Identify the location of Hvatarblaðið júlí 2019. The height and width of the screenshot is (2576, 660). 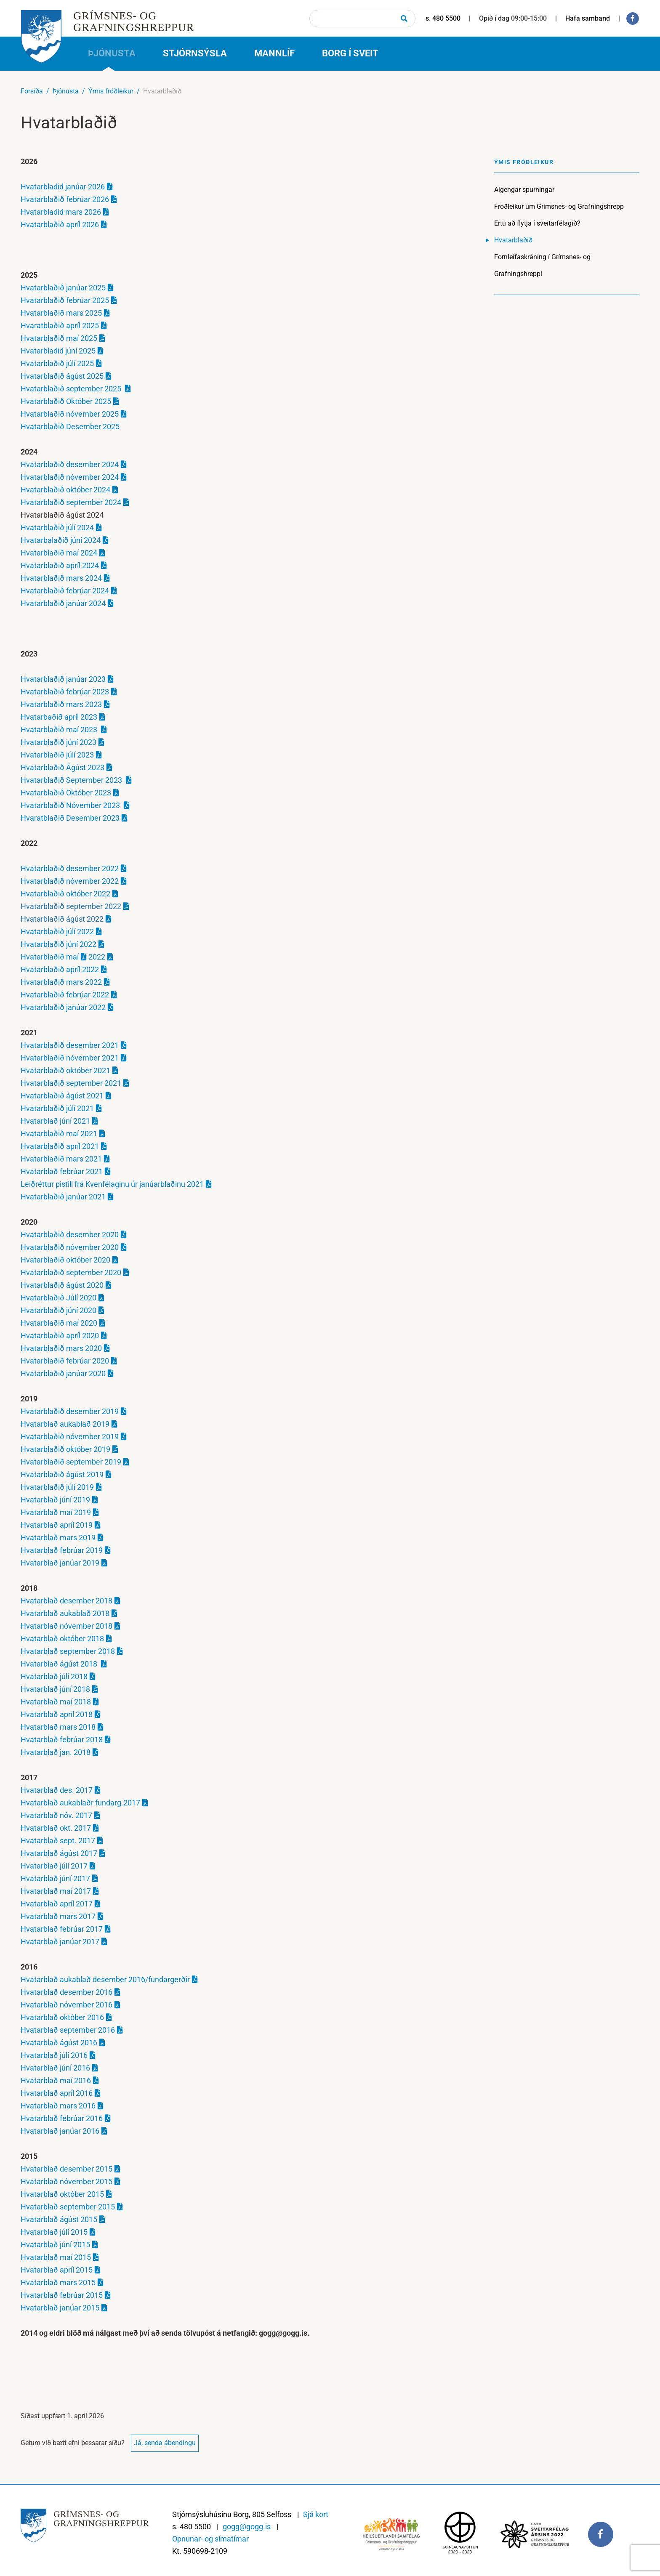
(57, 1487).